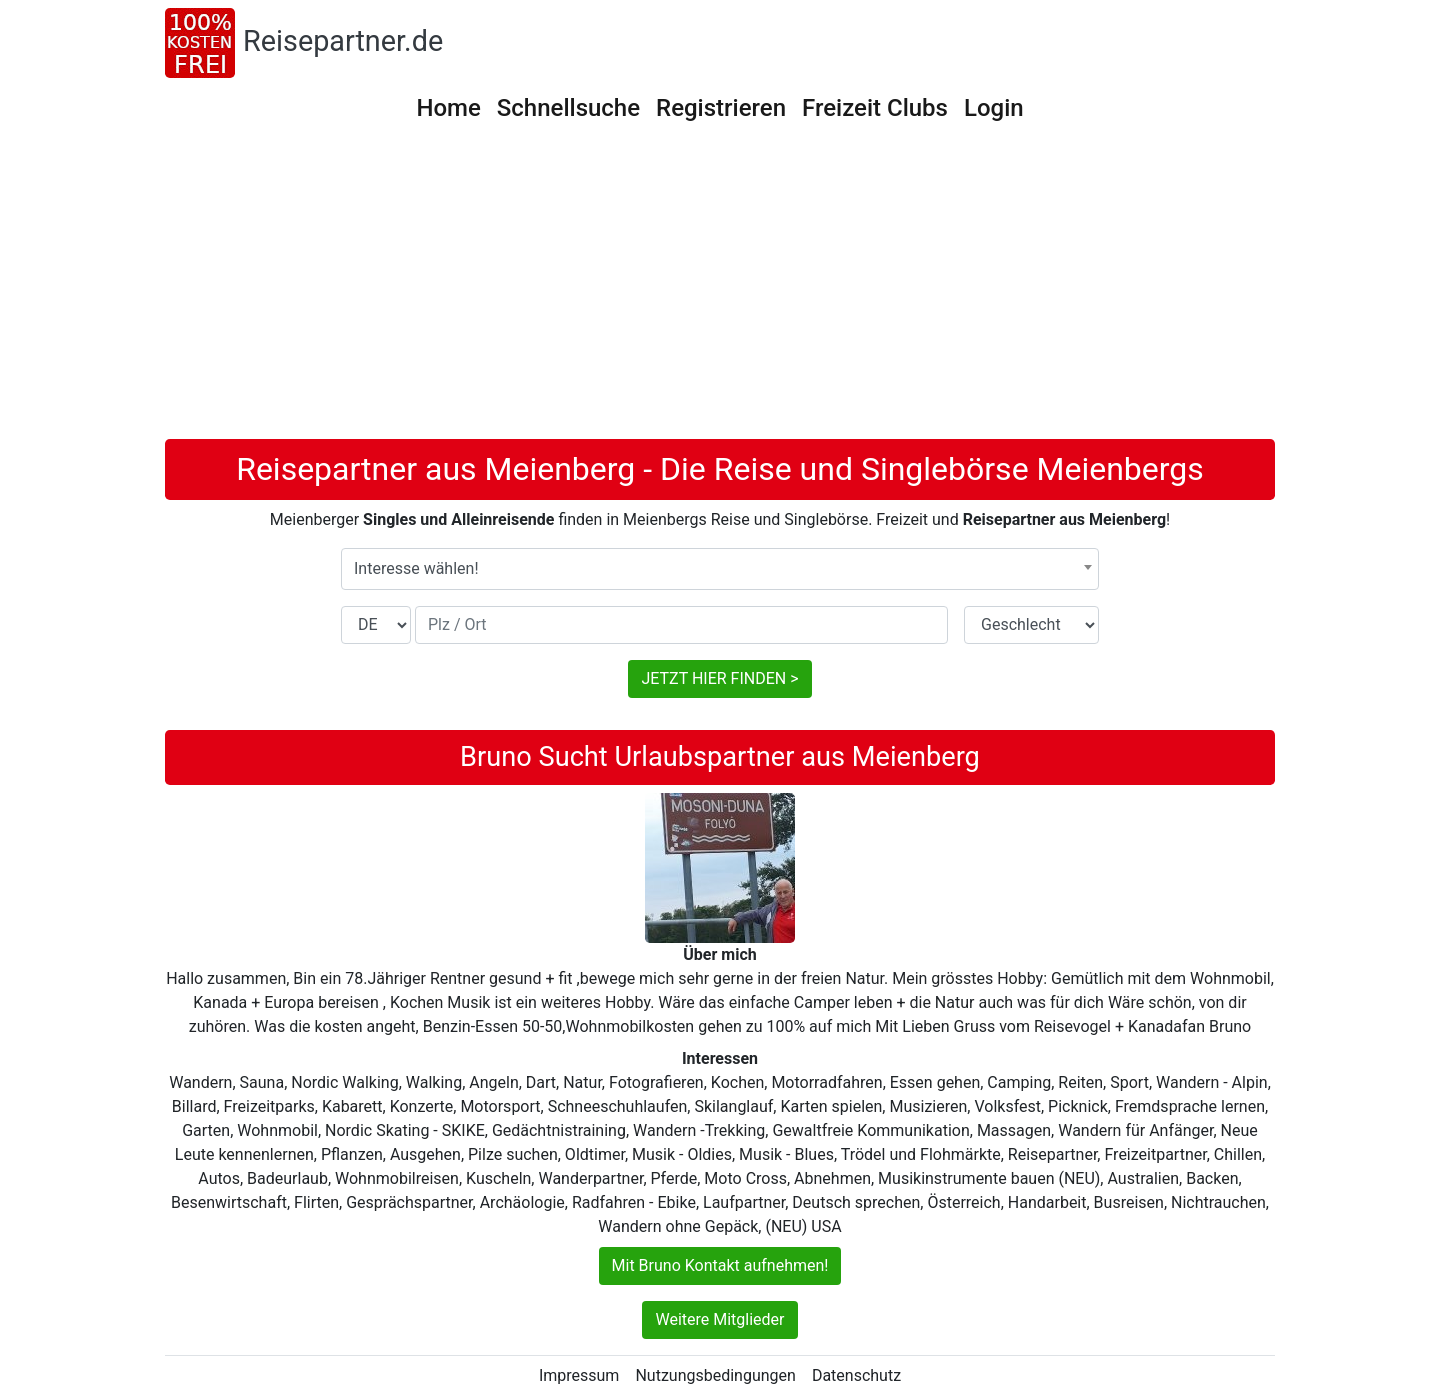 The height and width of the screenshot is (1396, 1440). Describe the element at coordinates (448, 108) in the screenshot. I see `Home` at that location.